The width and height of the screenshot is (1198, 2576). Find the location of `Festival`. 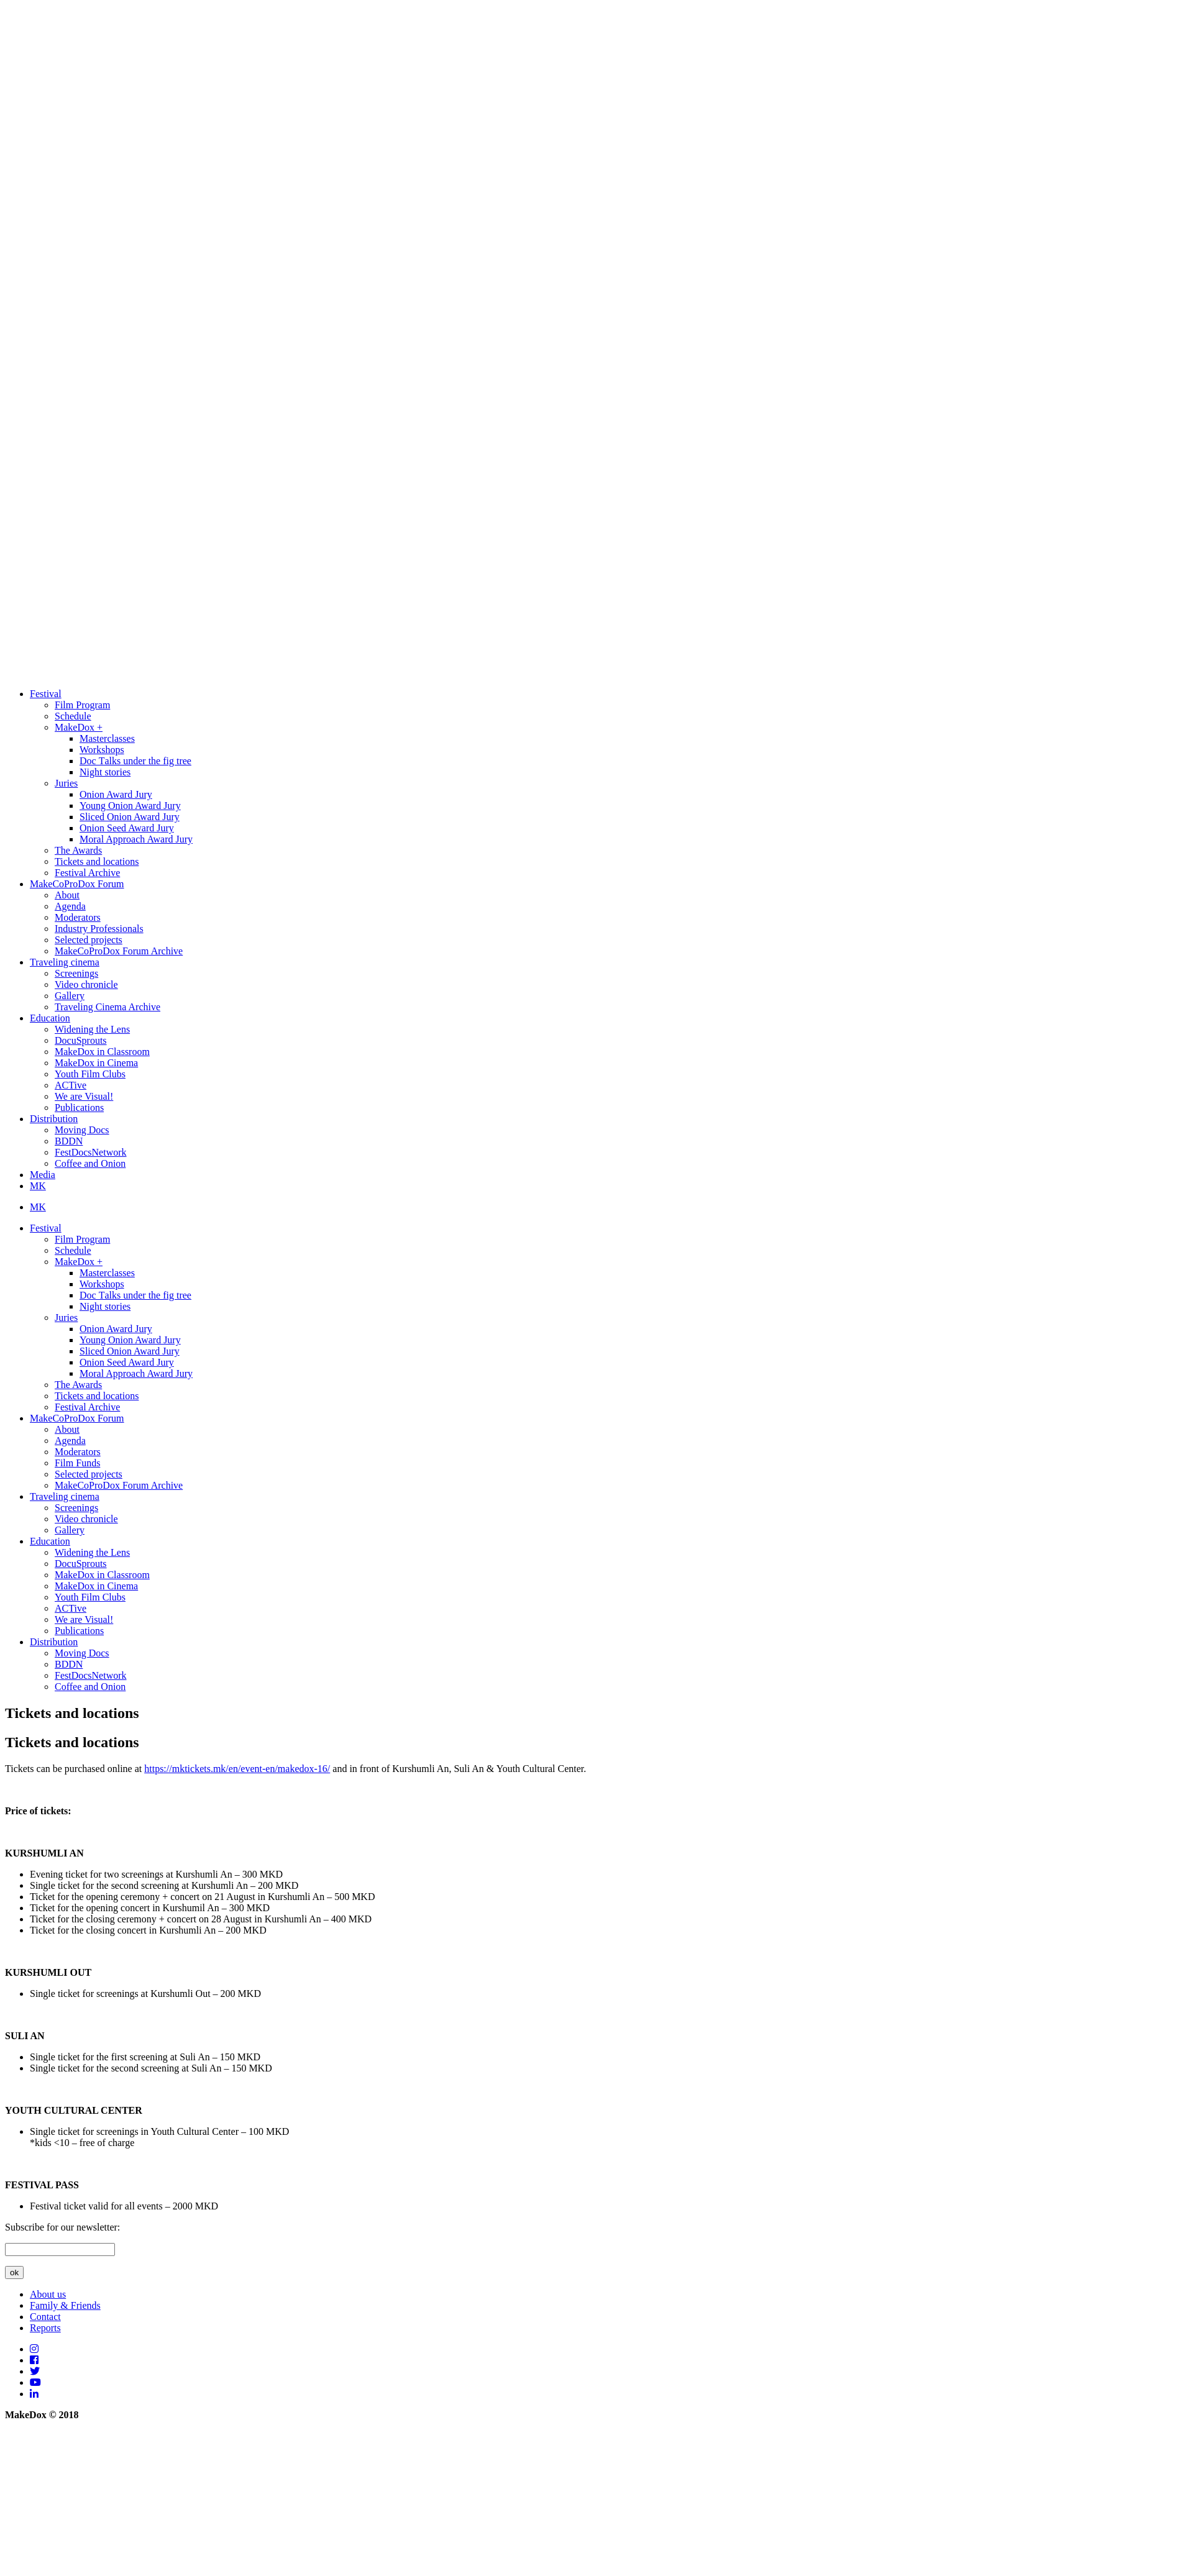

Festival is located at coordinates (46, 693).